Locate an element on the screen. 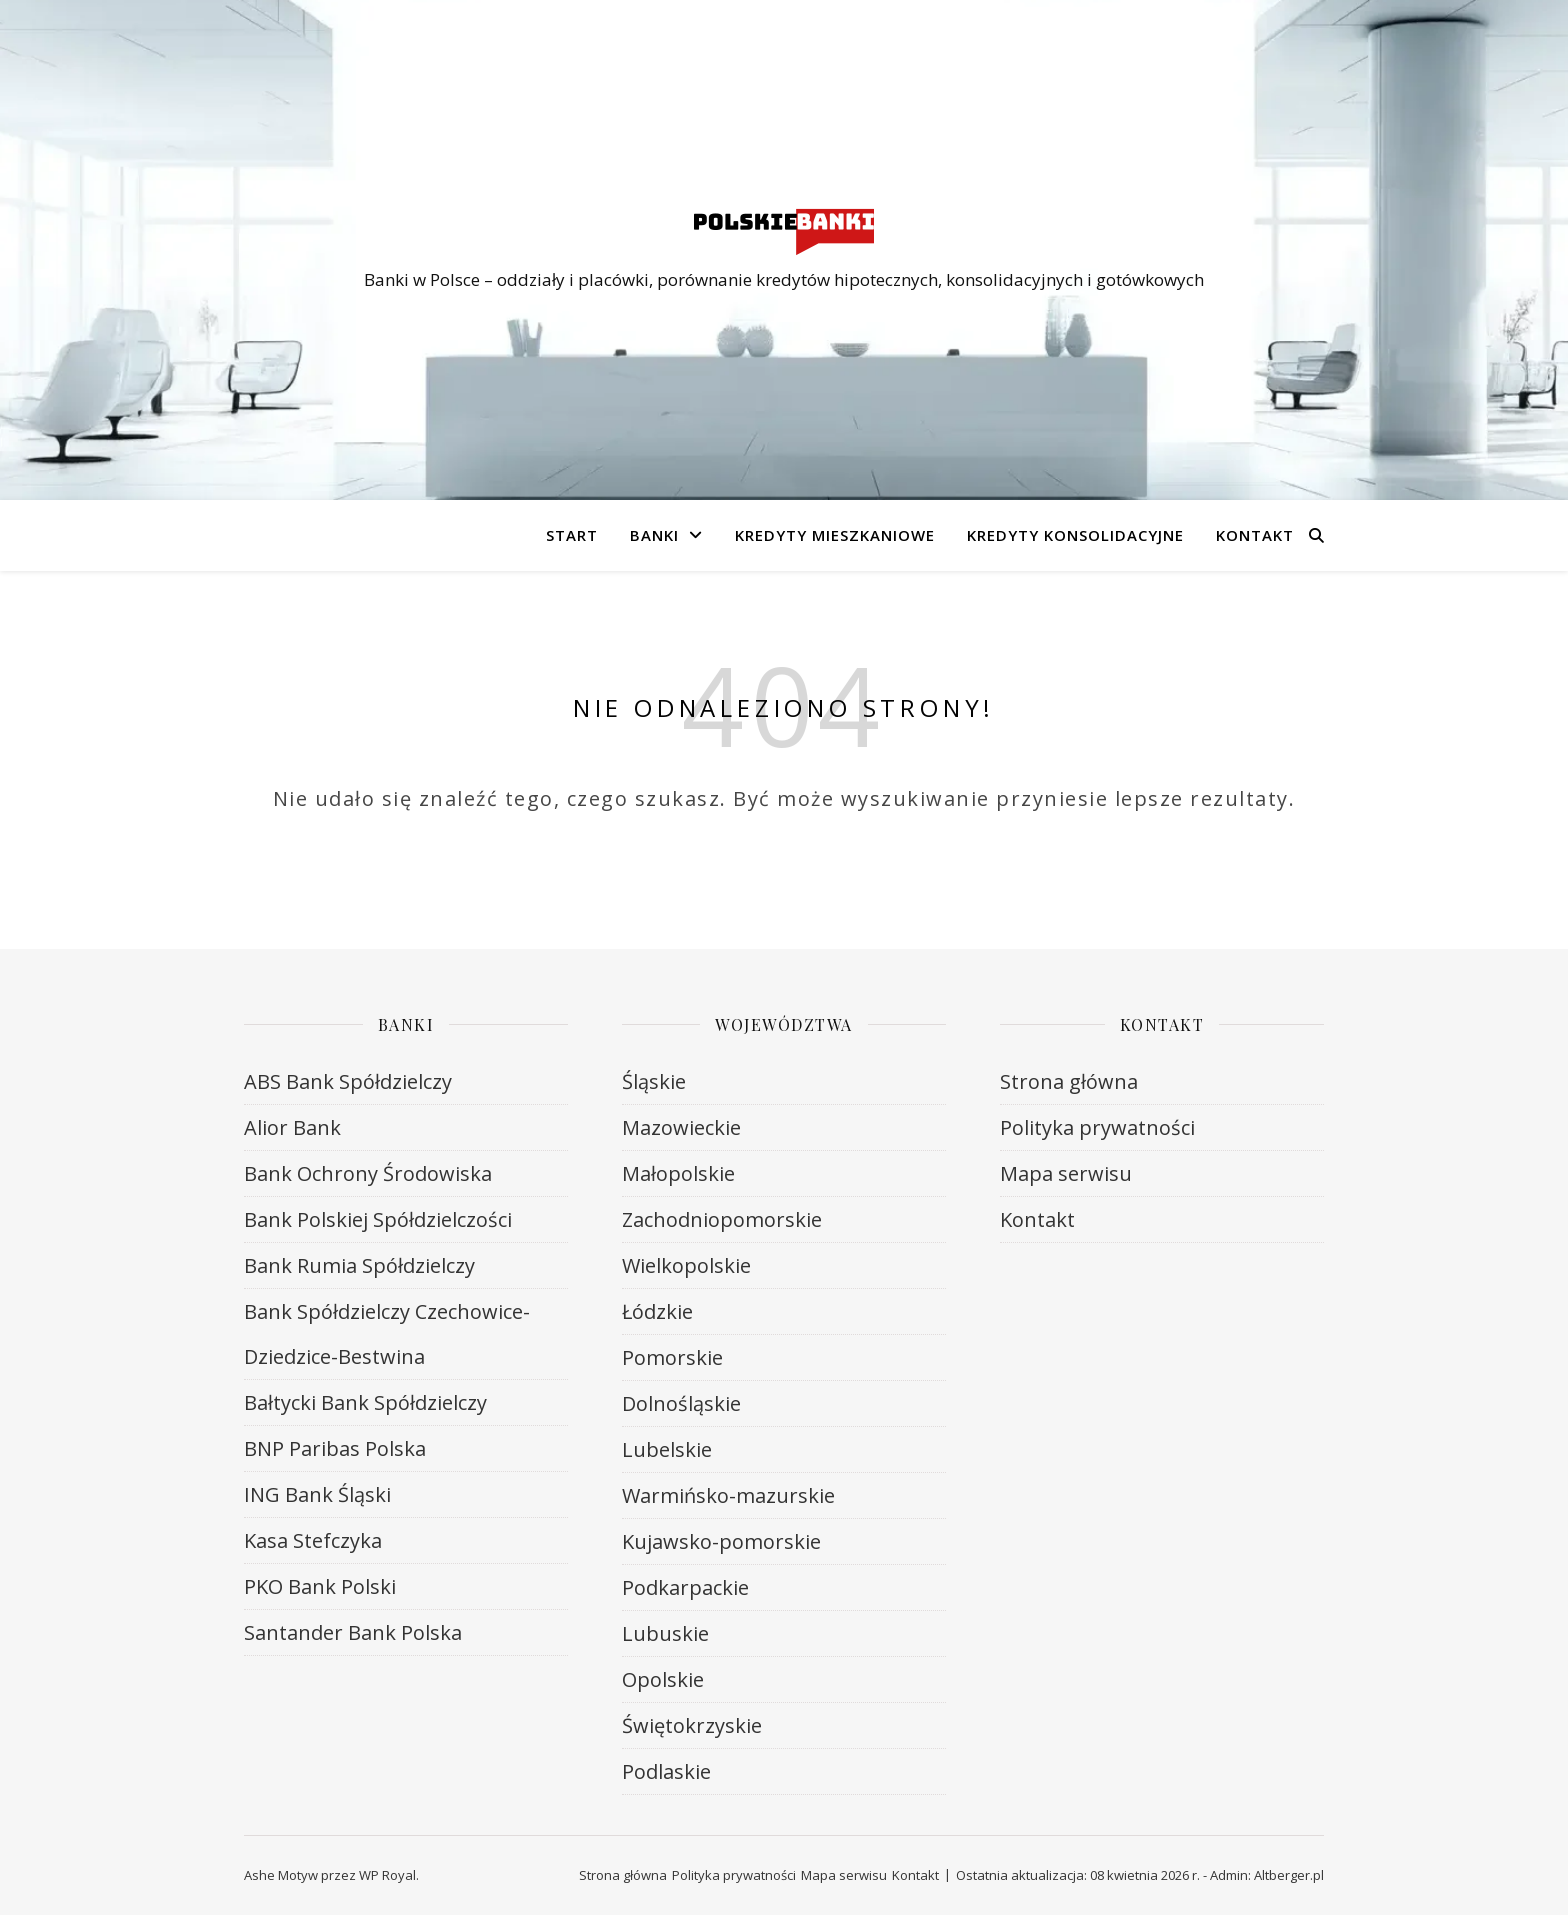 The height and width of the screenshot is (1915, 1568). Świętokrzyskie is located at coordinates (692, 1725).